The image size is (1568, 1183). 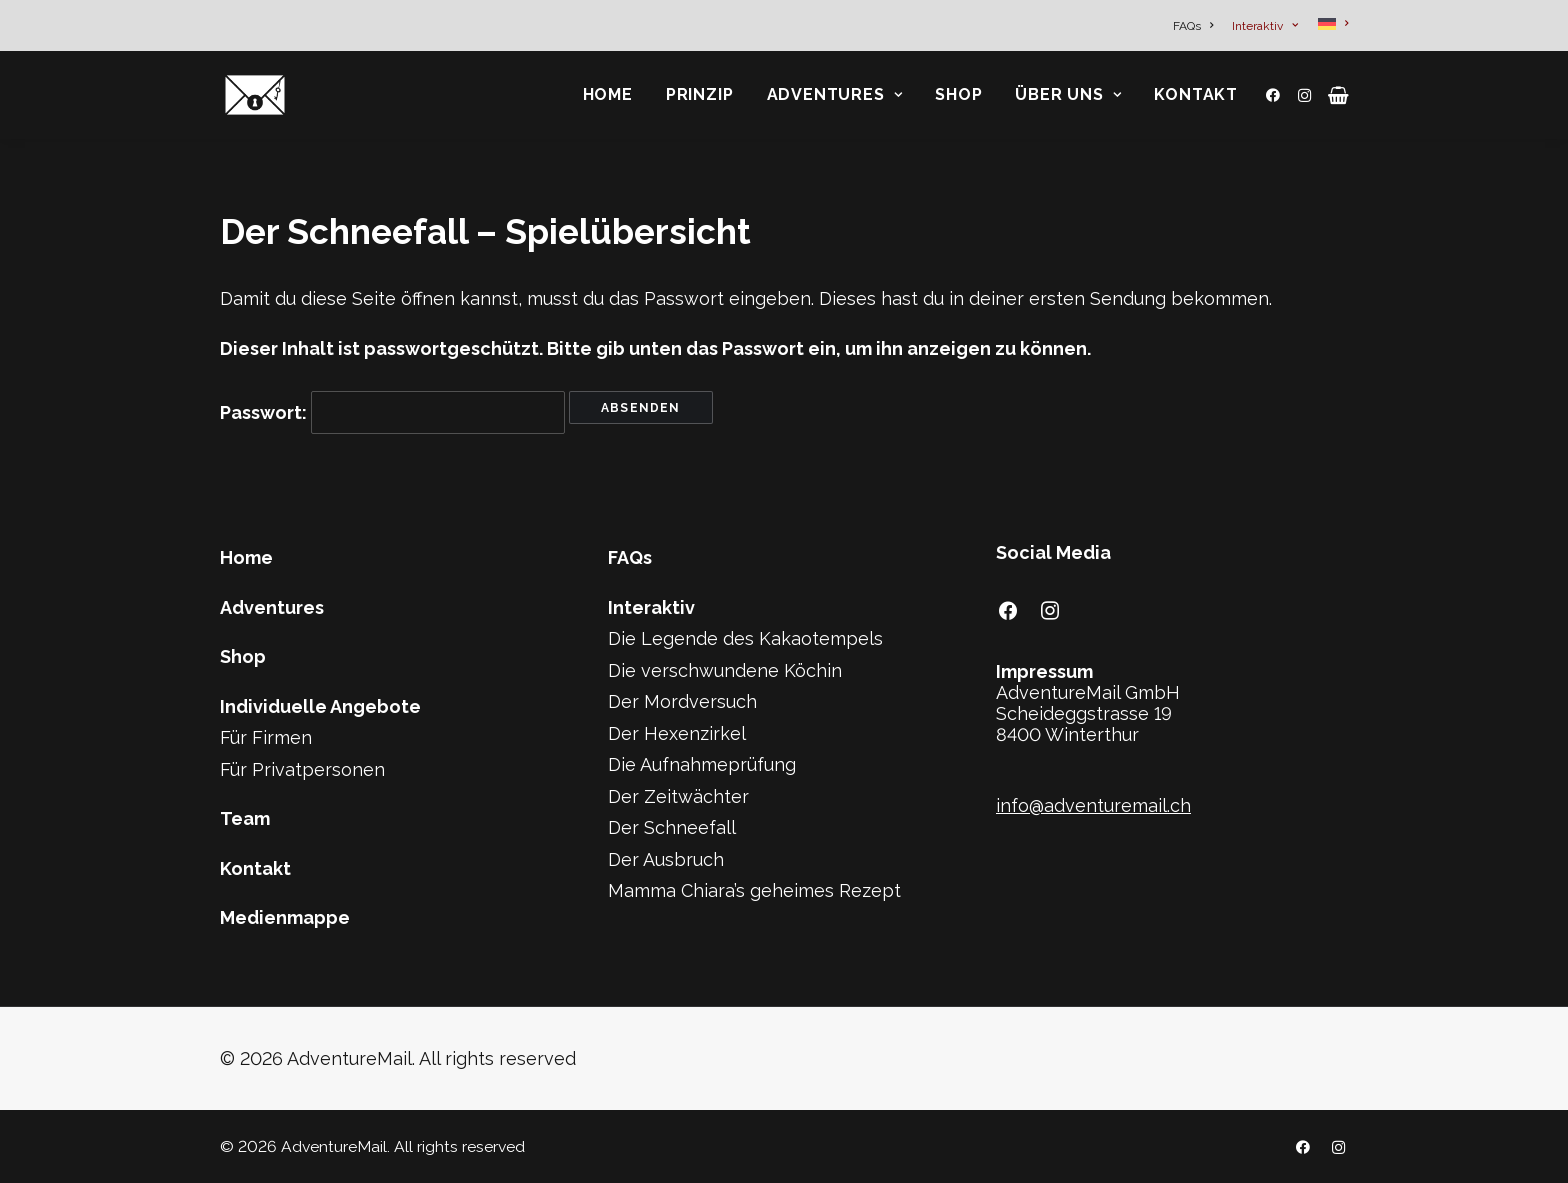 I want to click on Adventures, so click(x=835, y=94).